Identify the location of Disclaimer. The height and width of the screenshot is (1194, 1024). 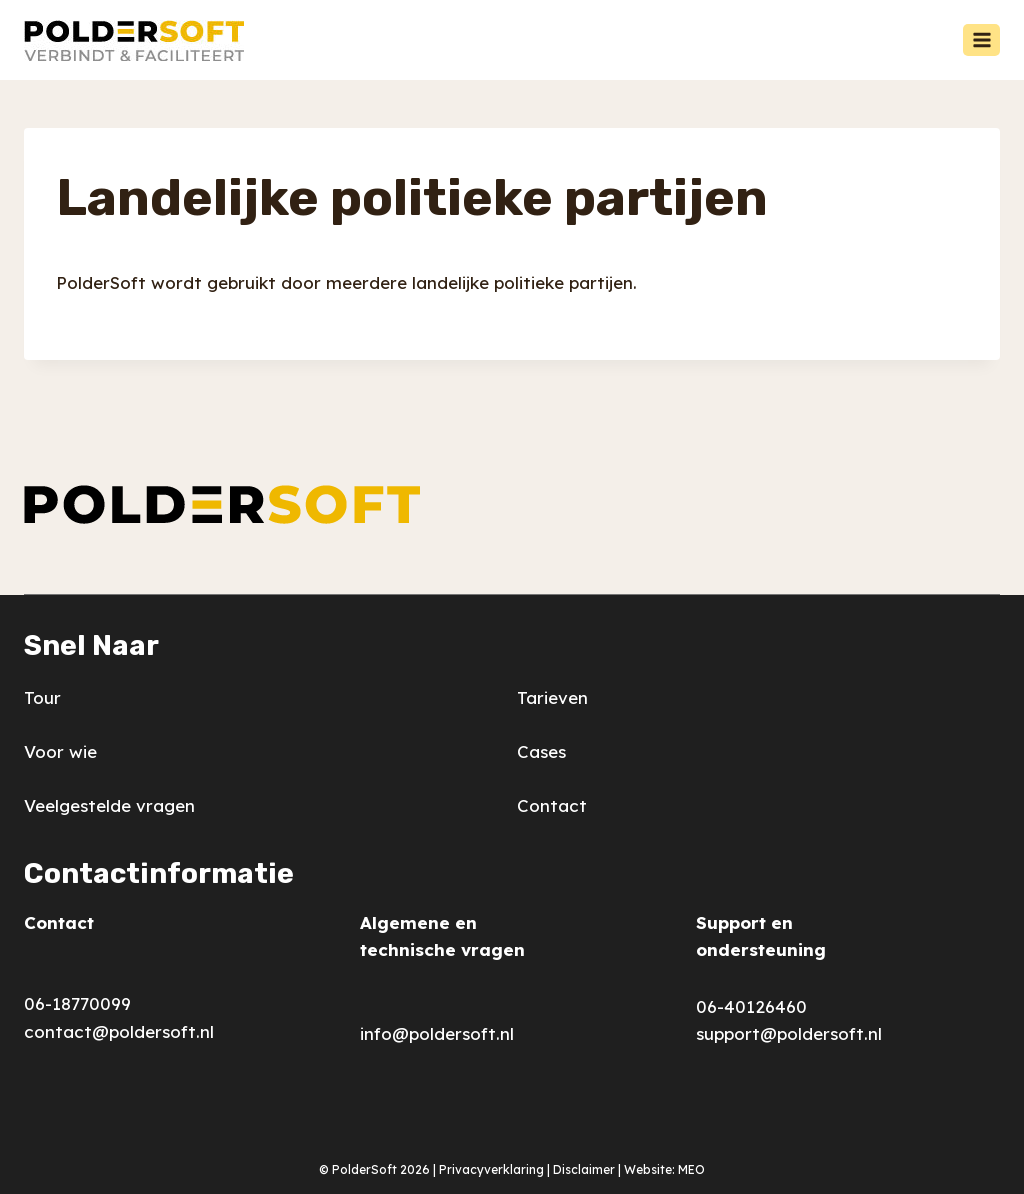
(584, 1169).